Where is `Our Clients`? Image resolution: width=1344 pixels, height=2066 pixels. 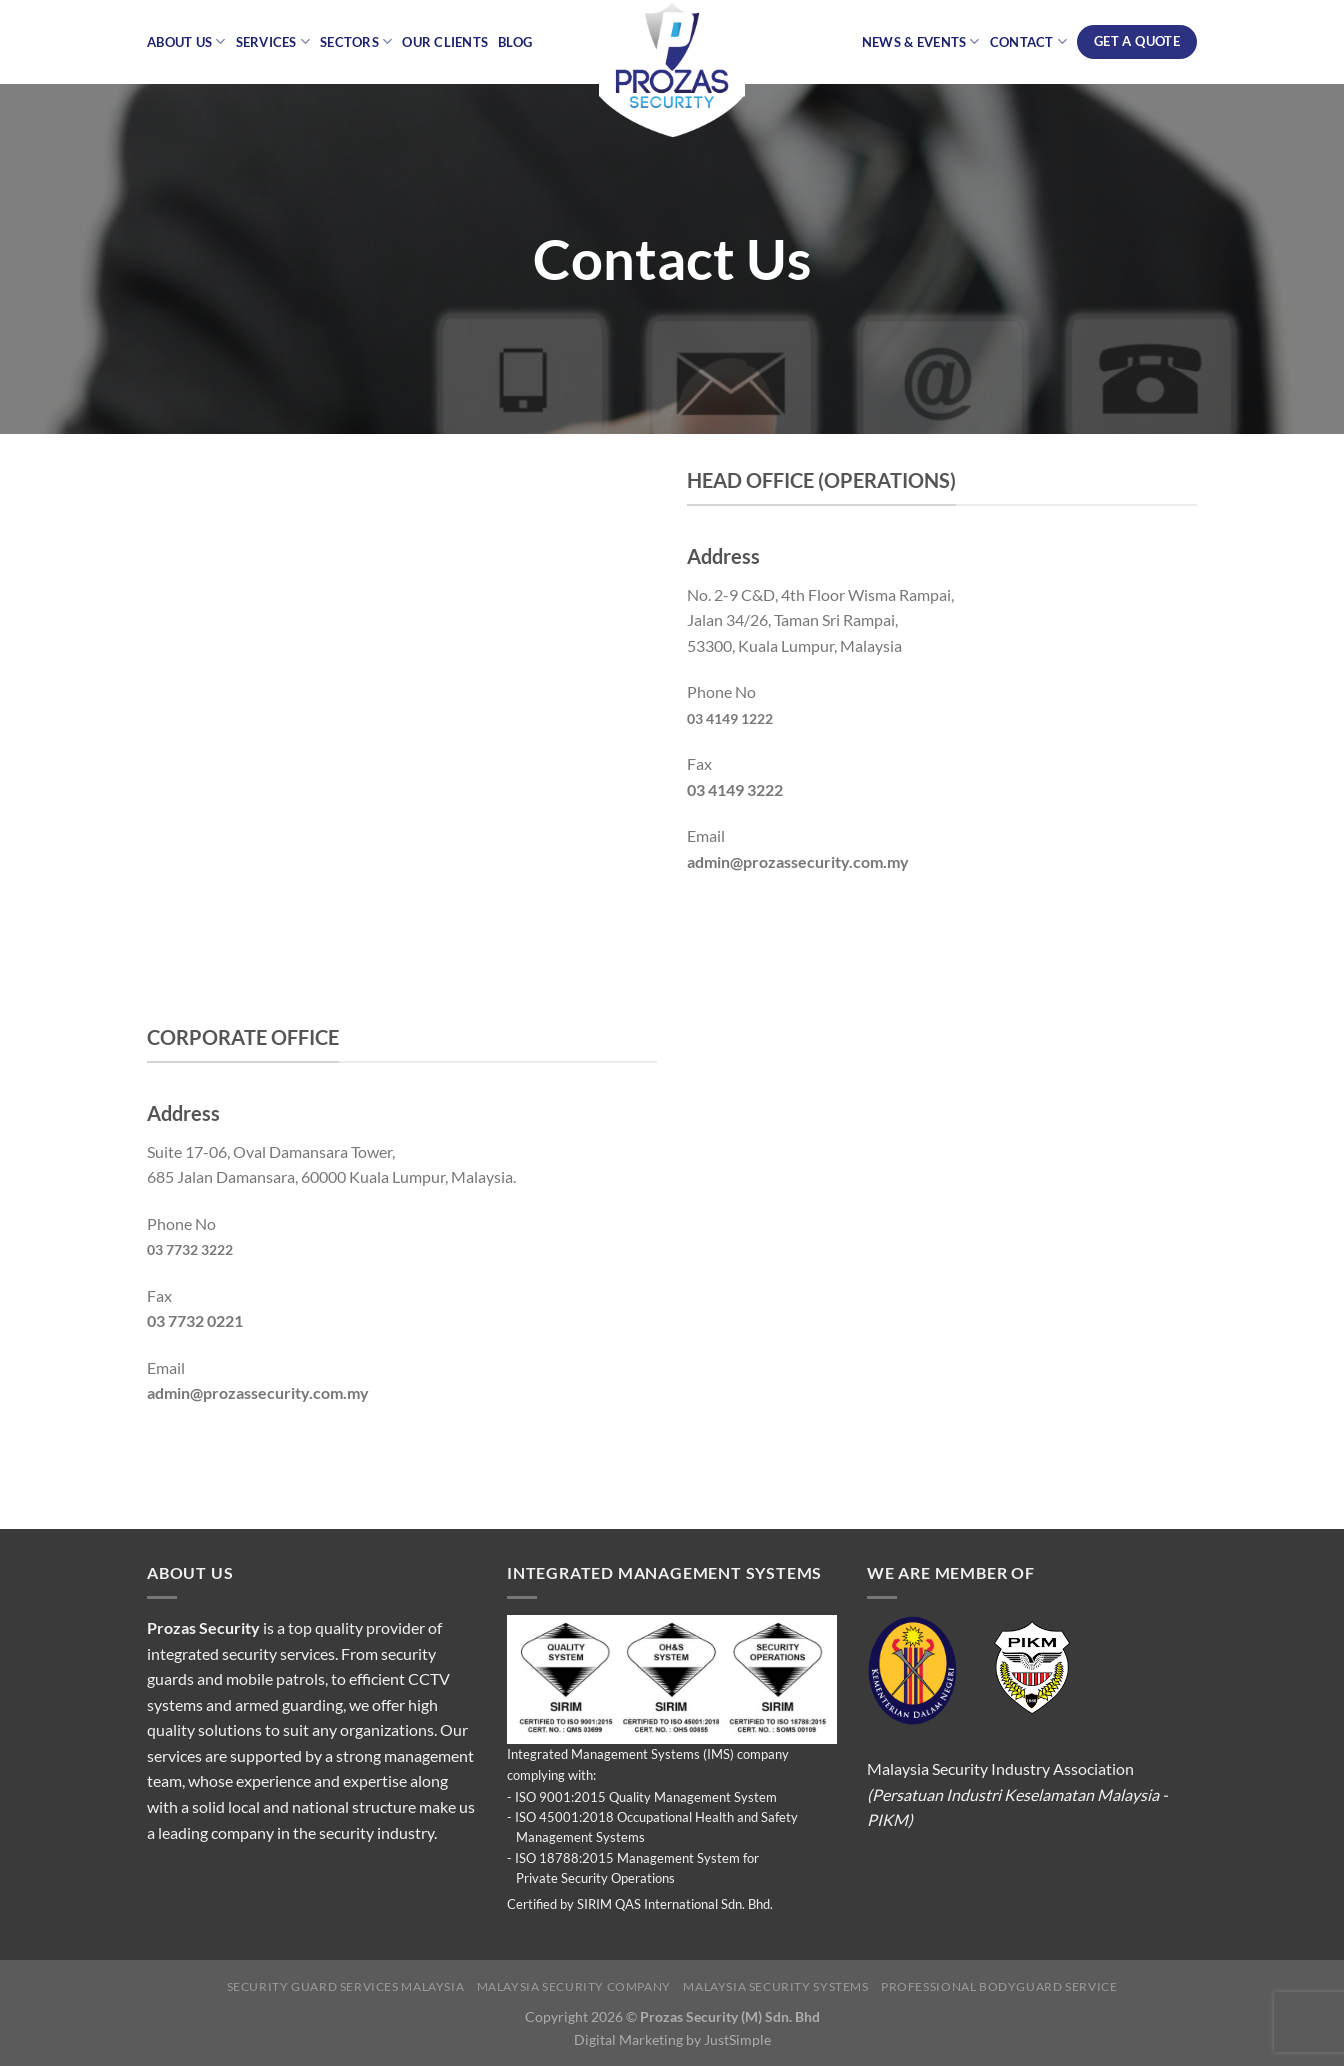 Our Clients is located at coordinates (445, 42).